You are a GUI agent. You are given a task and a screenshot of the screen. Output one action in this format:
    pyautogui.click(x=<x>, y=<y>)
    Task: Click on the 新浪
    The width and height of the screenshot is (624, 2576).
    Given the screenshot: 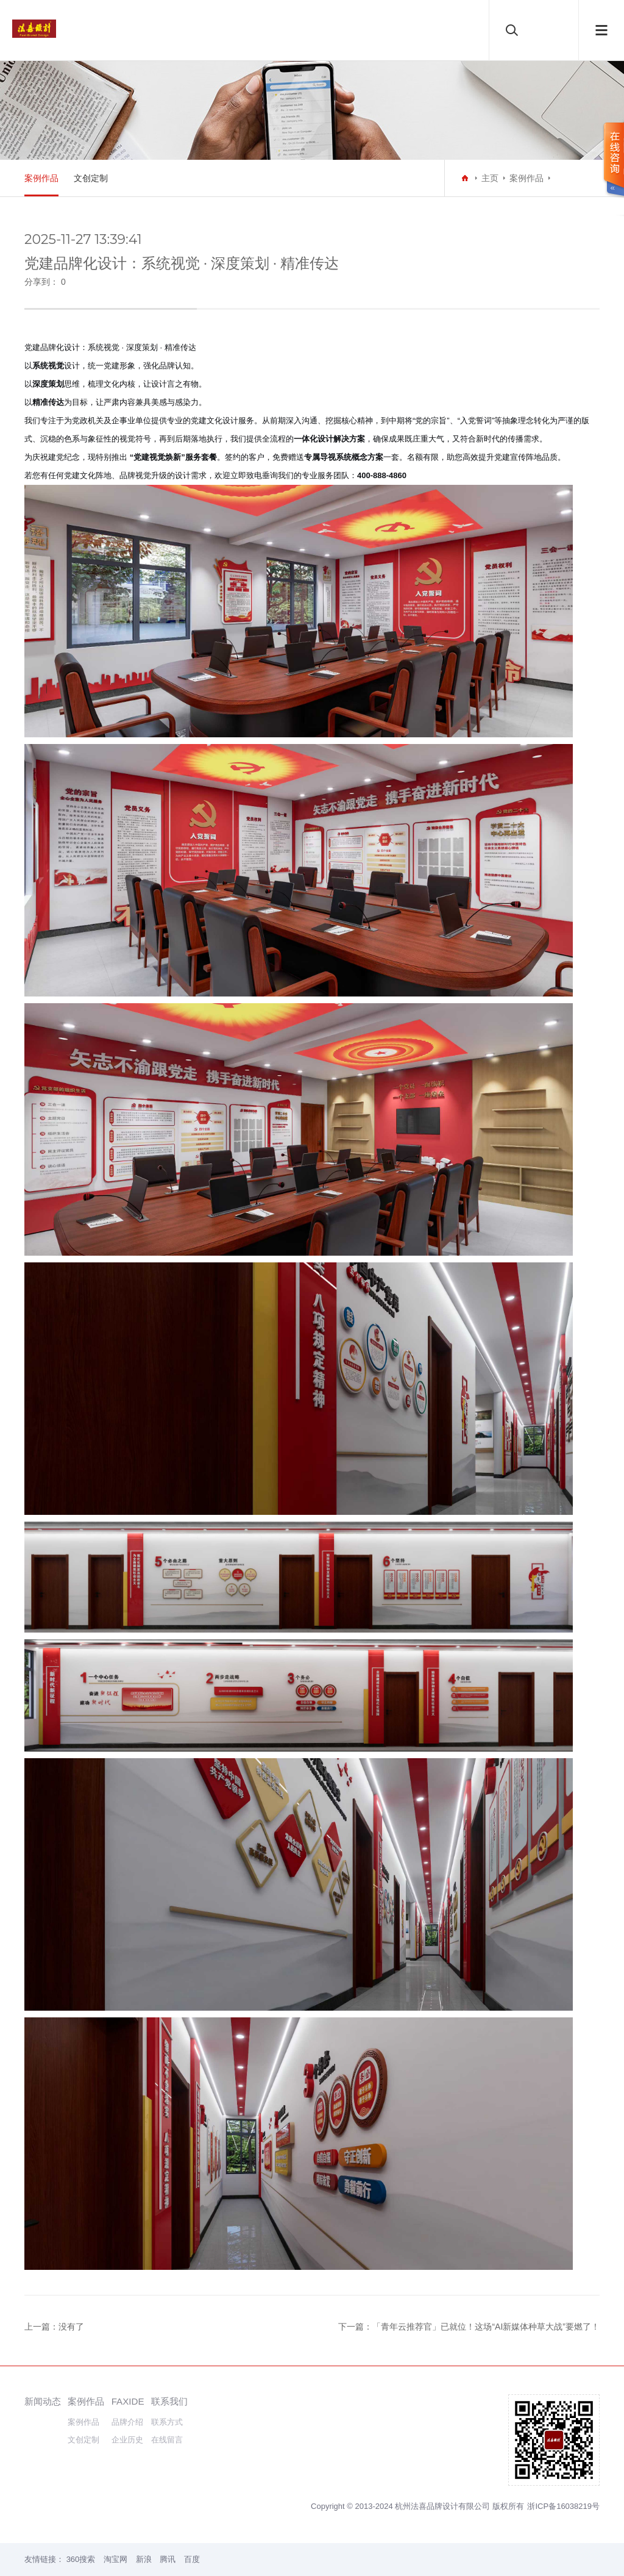 What is the action you would take?
    pyautogui.click(x=144, y=2559)
    